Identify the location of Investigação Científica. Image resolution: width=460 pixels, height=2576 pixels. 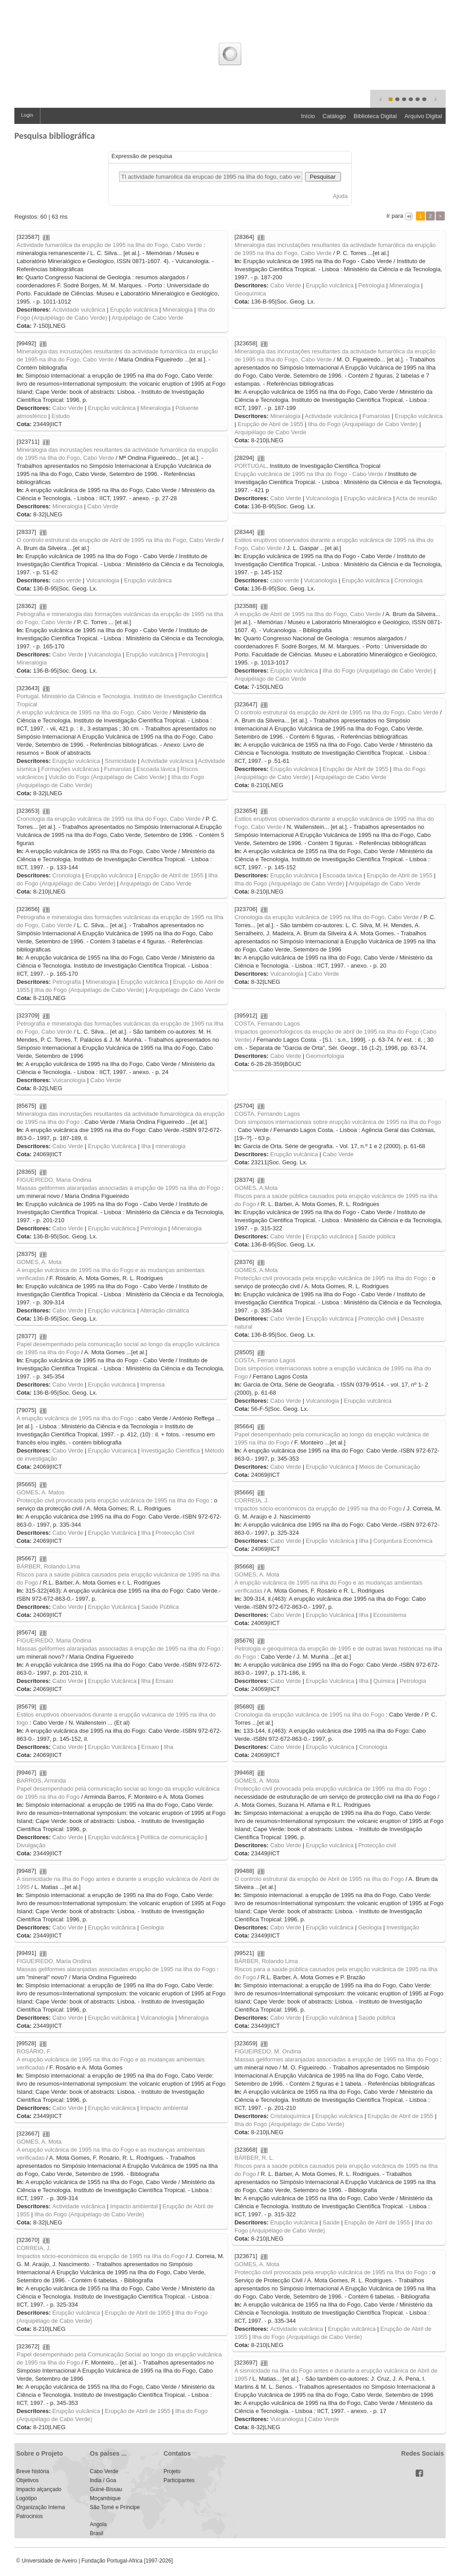
(170, 1450).